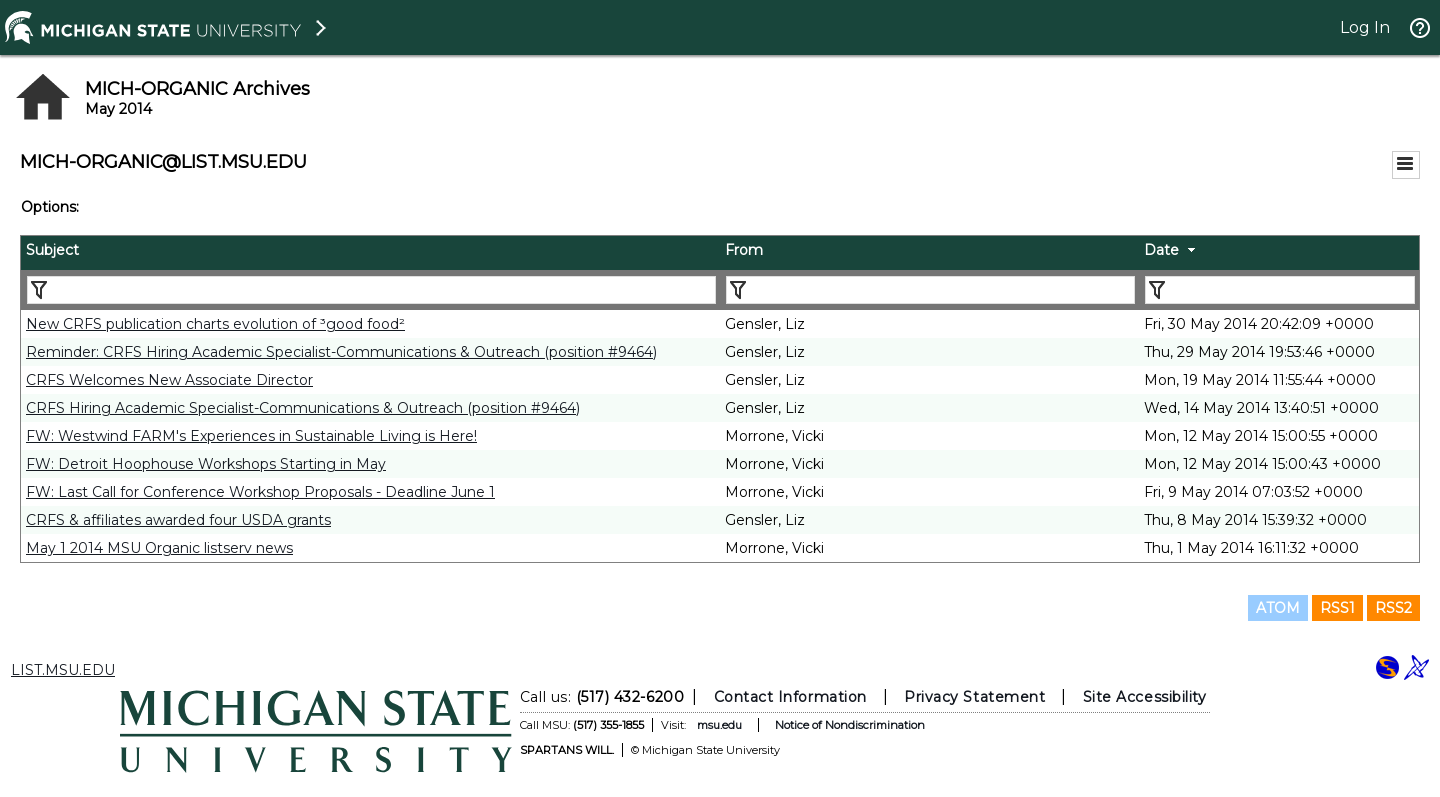  I want to click on [Filter "Subject" column by...], so click(371, 290).